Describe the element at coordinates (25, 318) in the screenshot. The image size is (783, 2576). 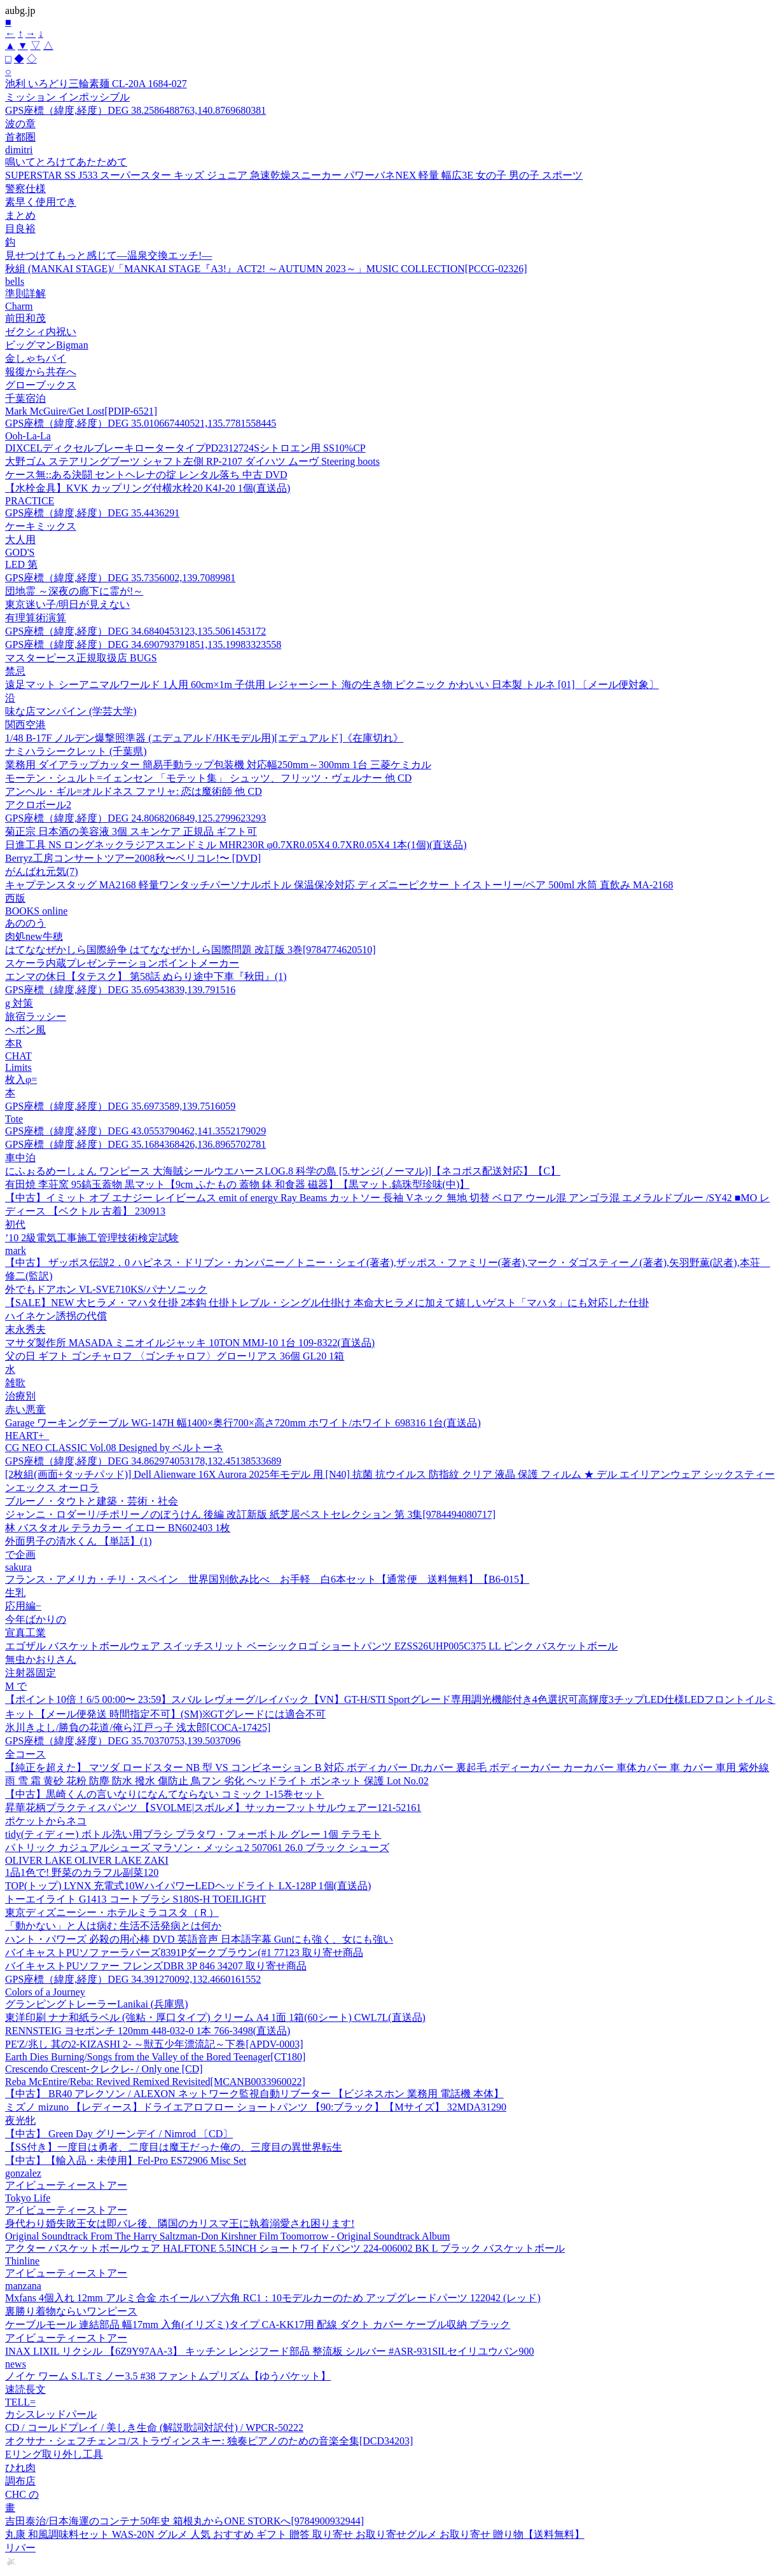
I see `前田和茂` at that location.